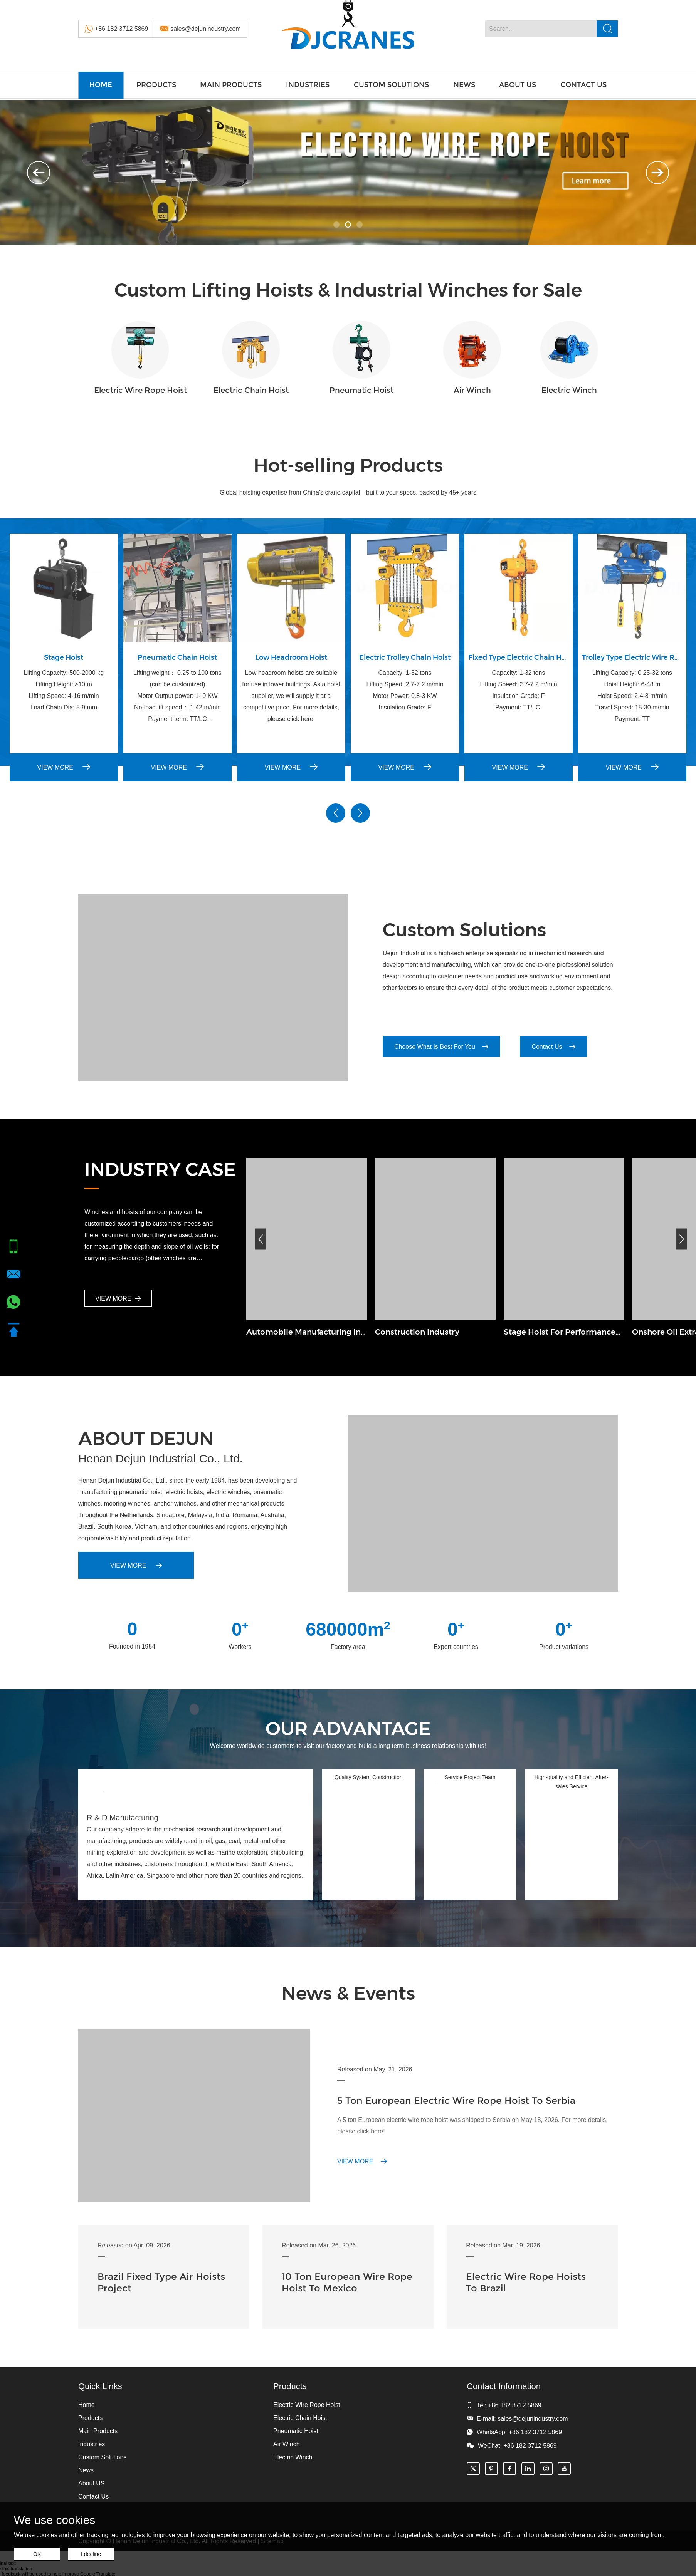 This screenshot has width=696, height=2576. Describe the element at coordinates (251, 390) in the screenshot. I see `Electric Chain Hoist` at that location.